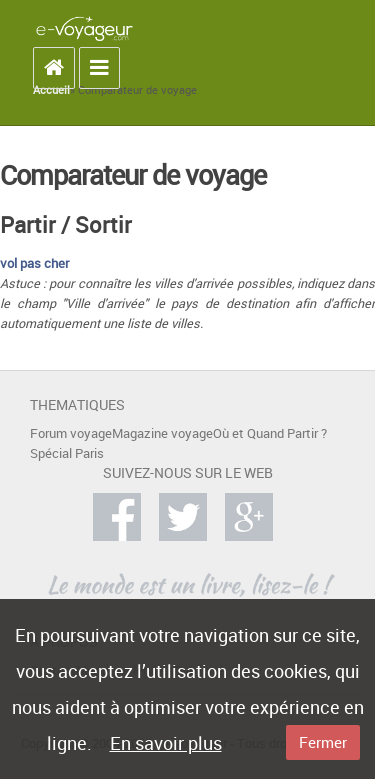  What do you see at coordinates (71, 433) in the screenshot?
I see `Forum voyage` at bounding box center [71, 433].